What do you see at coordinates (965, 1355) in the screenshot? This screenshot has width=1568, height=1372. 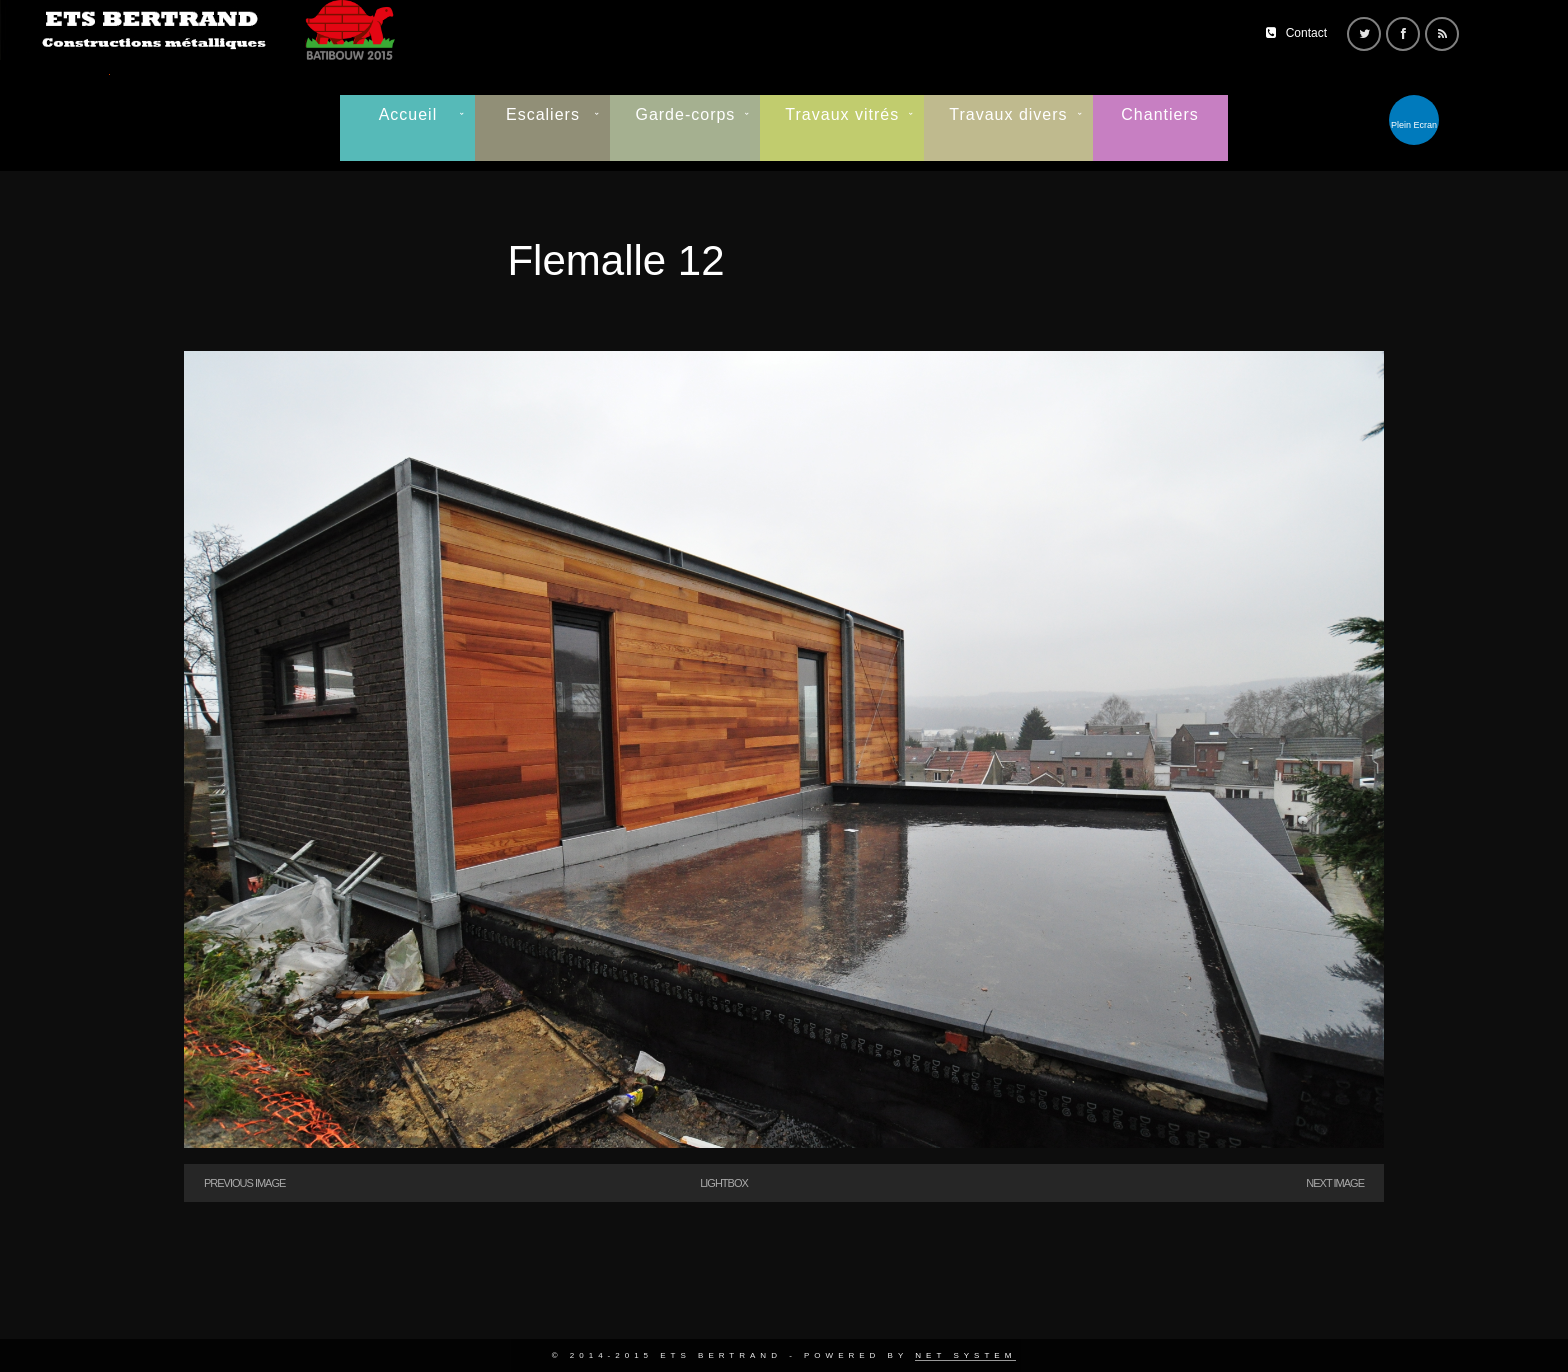 I see `Net System` at bounding box center [965, 1355].